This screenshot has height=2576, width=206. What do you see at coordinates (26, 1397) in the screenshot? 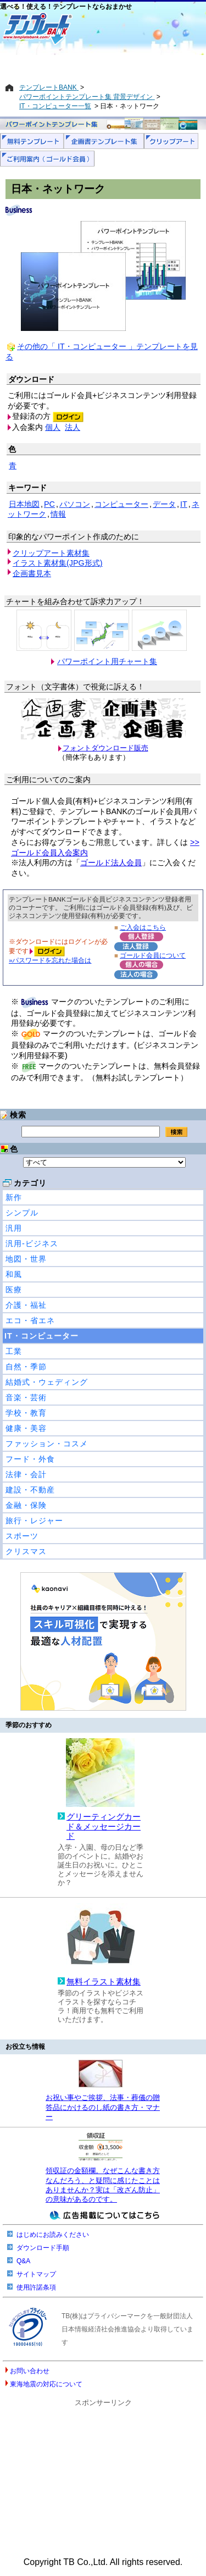
I see `音楽・芸術` at bounding box center [26, 1397].